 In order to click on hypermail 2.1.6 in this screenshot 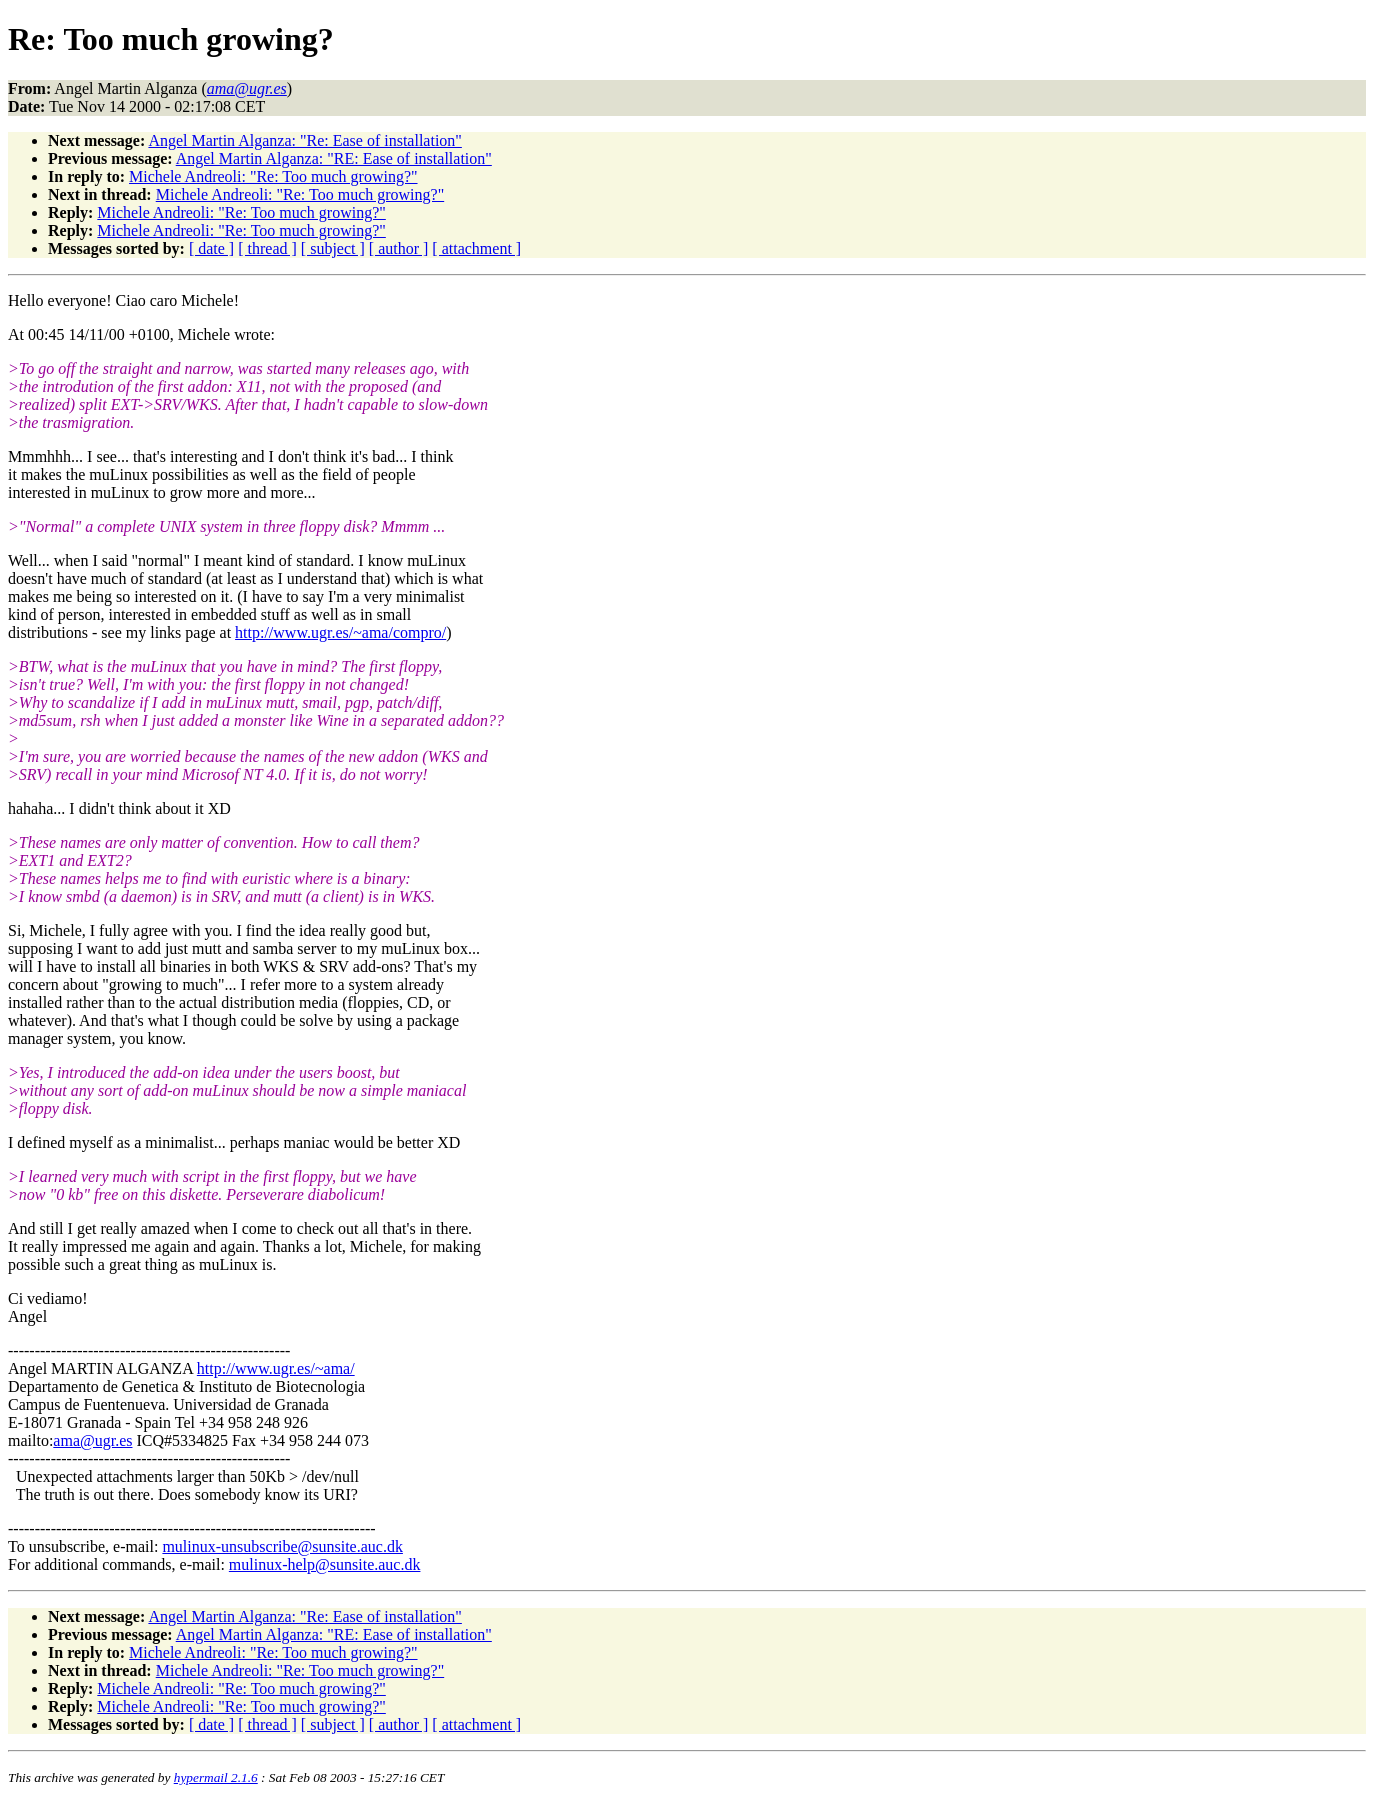, I will do `click(216, 1777)`.